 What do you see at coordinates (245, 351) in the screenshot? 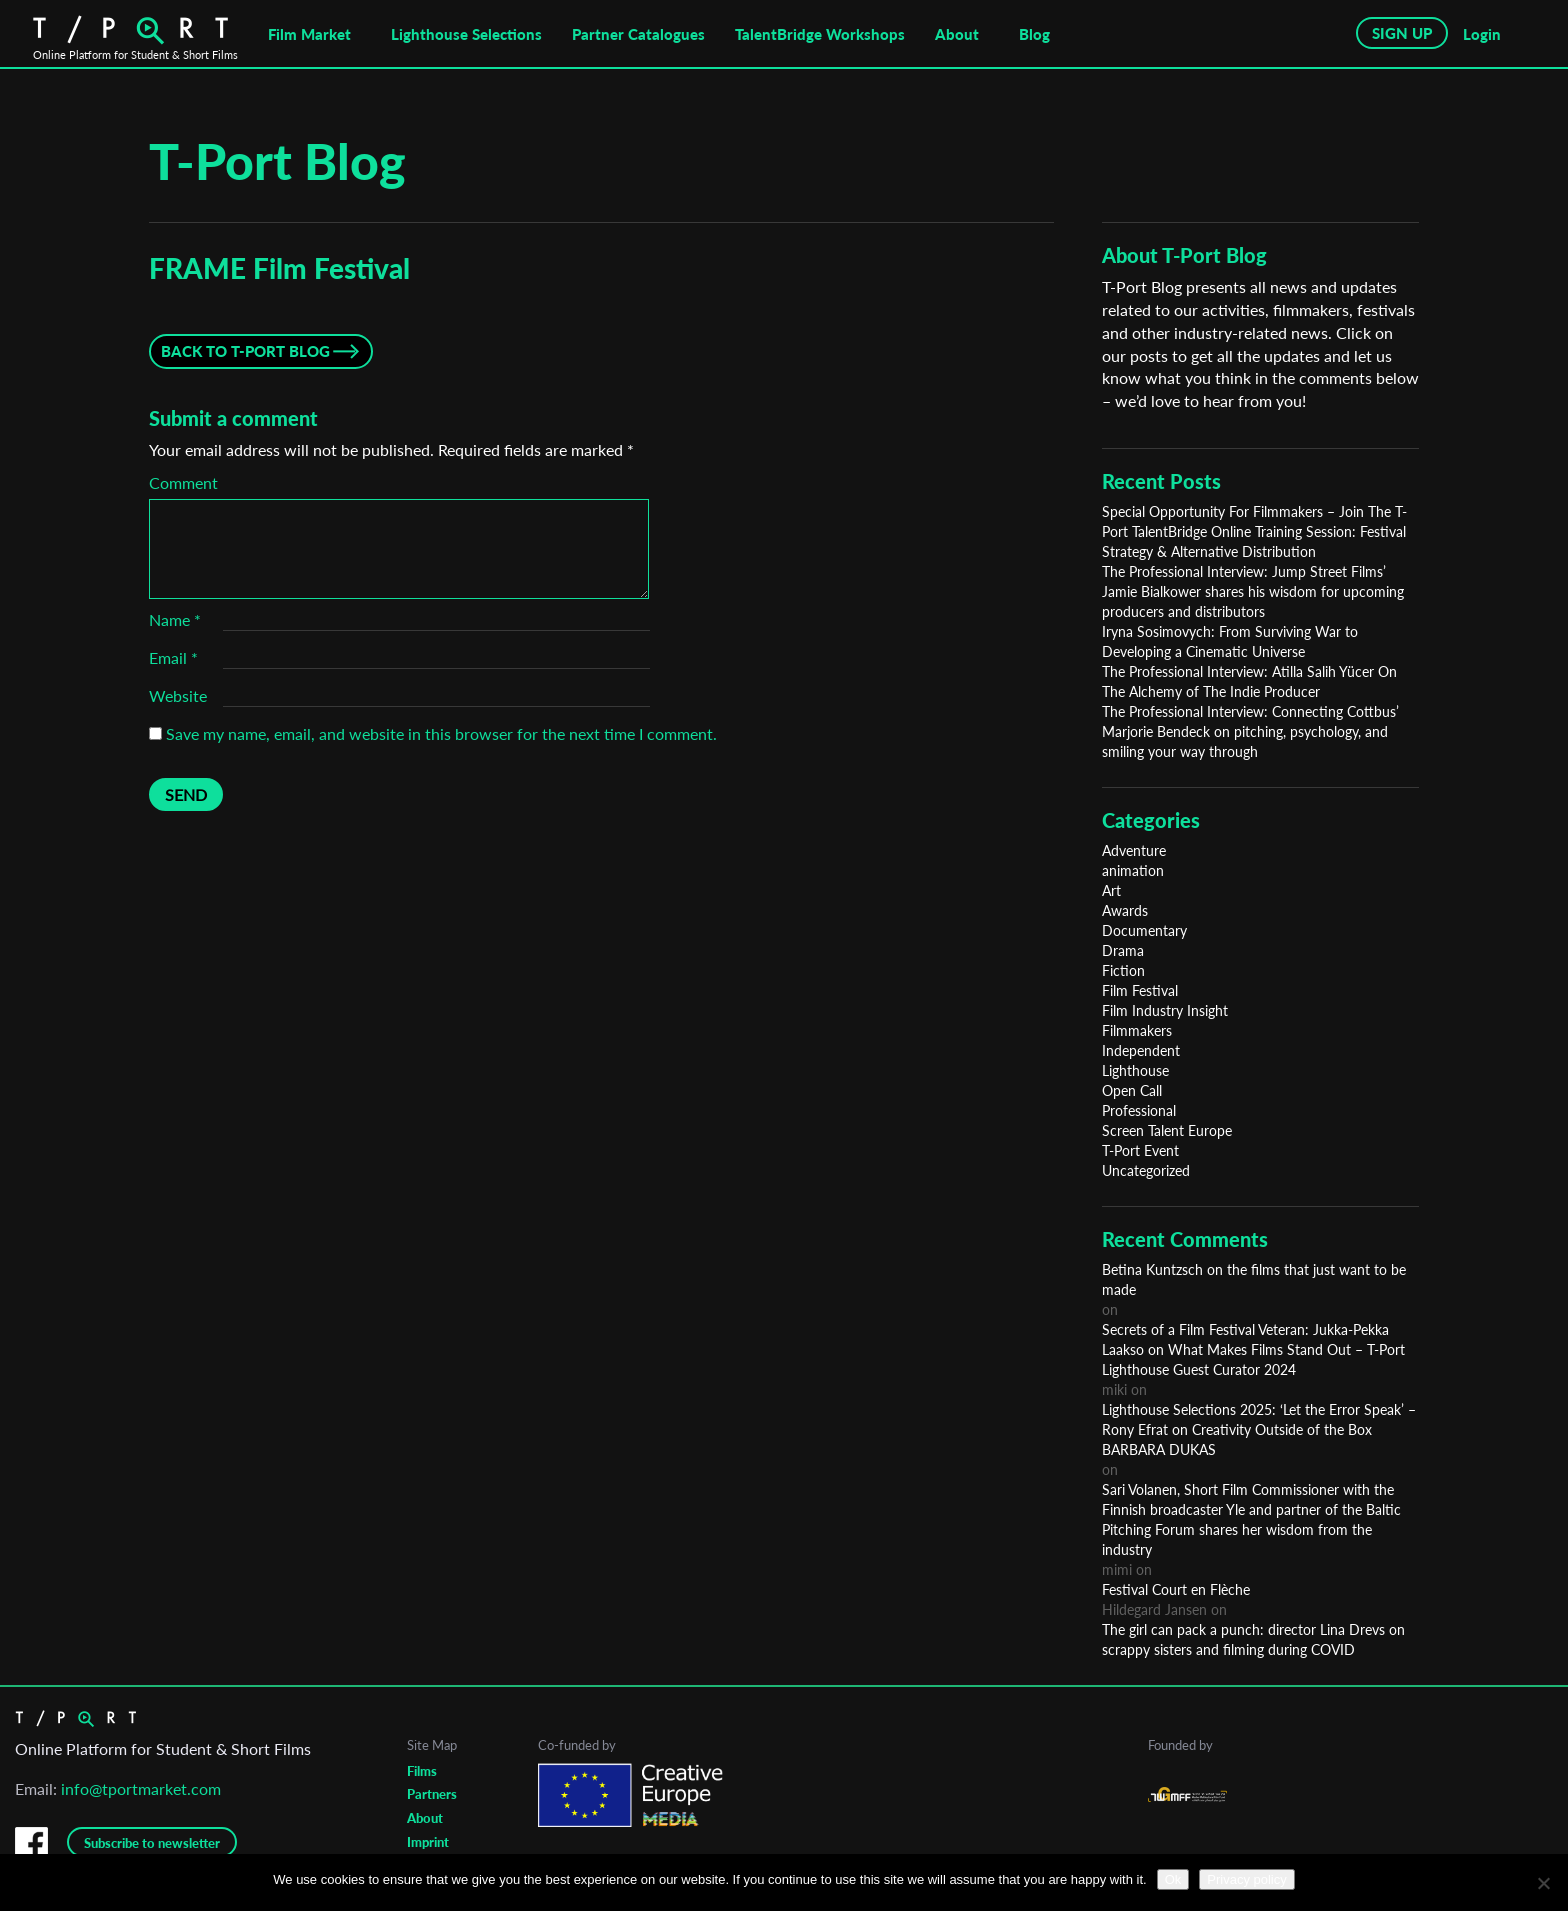
I see `Back to T-Port Blog` at bounding box center [245, 351].